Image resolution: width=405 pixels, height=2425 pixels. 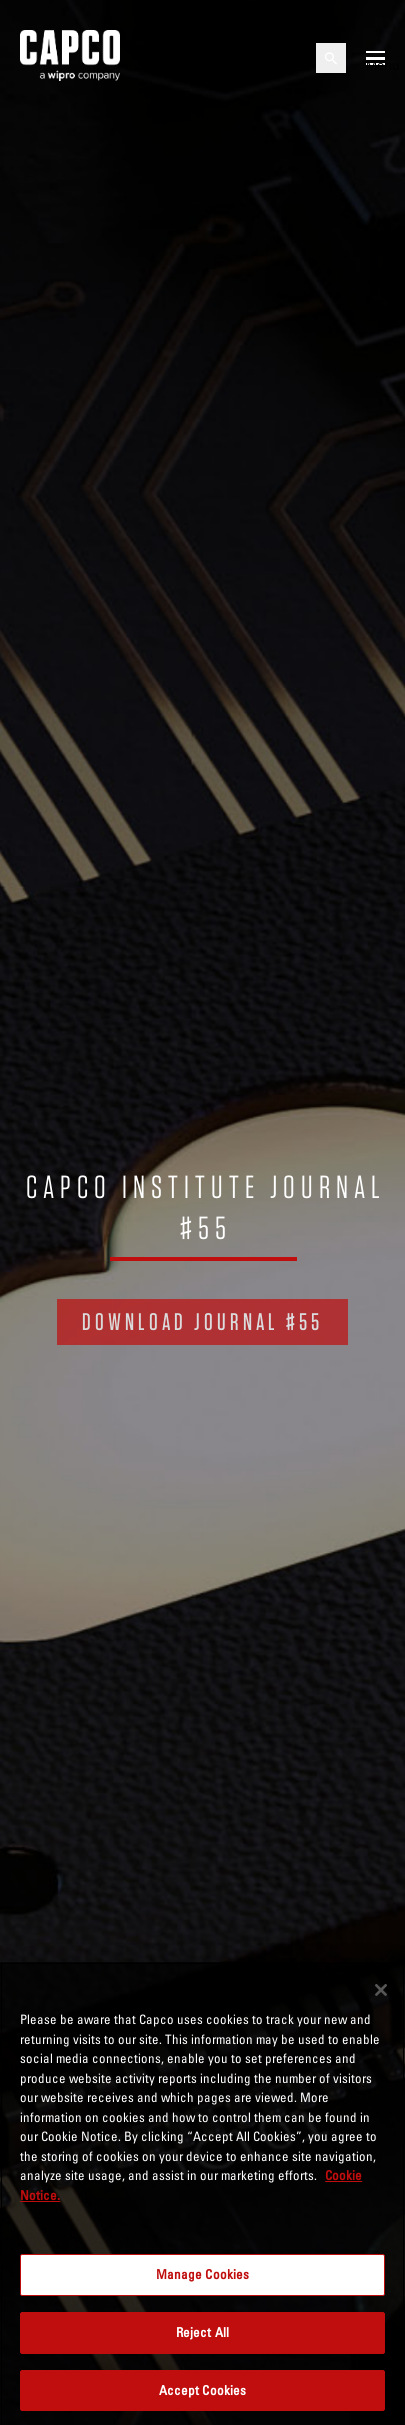 What do you see at coordinates (202, 1321) in the screenshot?
I see `DOWNLOAD JOURNAL #55` at bounding box center [202, 1321].